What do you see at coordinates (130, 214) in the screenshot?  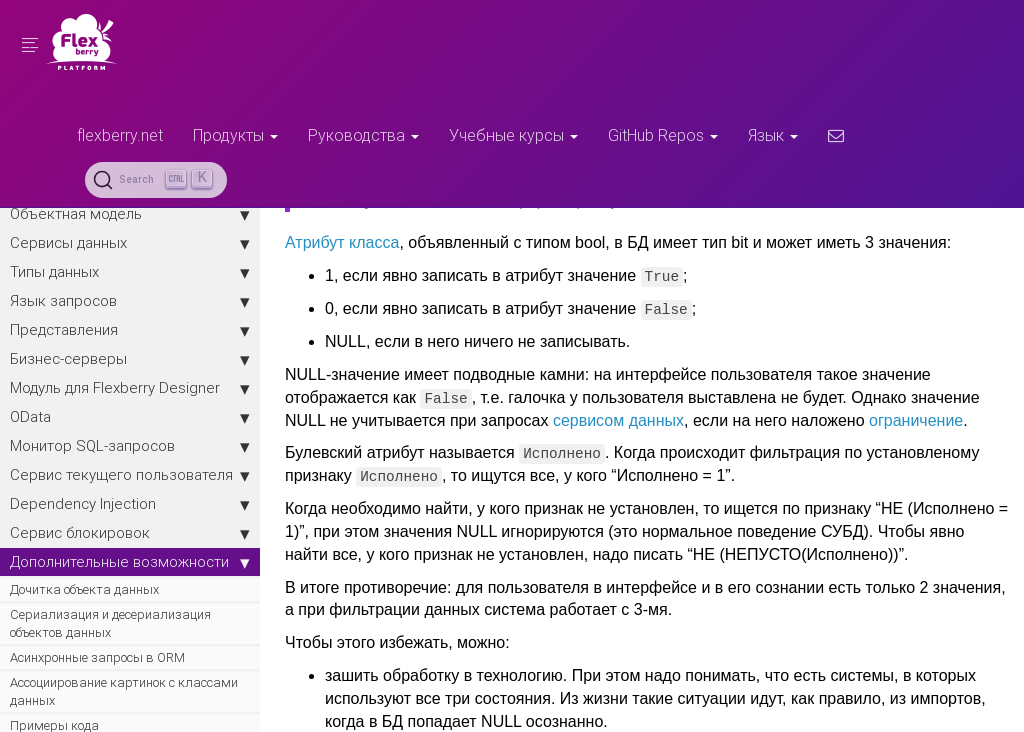 I see `Объектная модель` at bounding box center [130, 214].